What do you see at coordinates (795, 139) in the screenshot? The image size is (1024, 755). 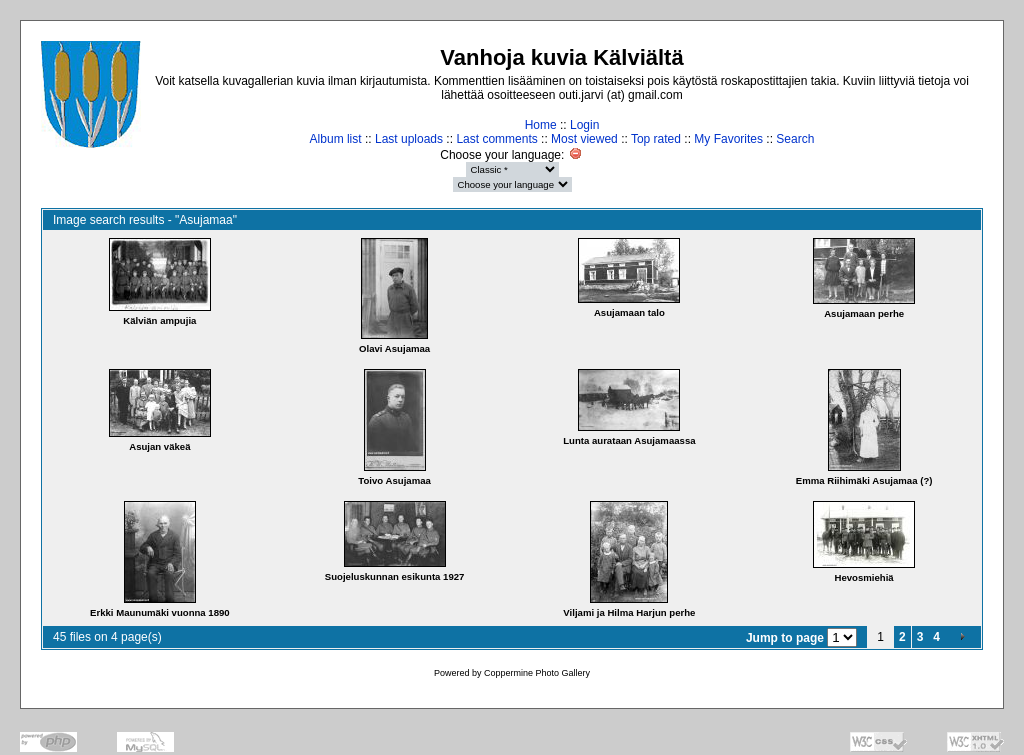 I see `Search` at bounding box center [795, 139].